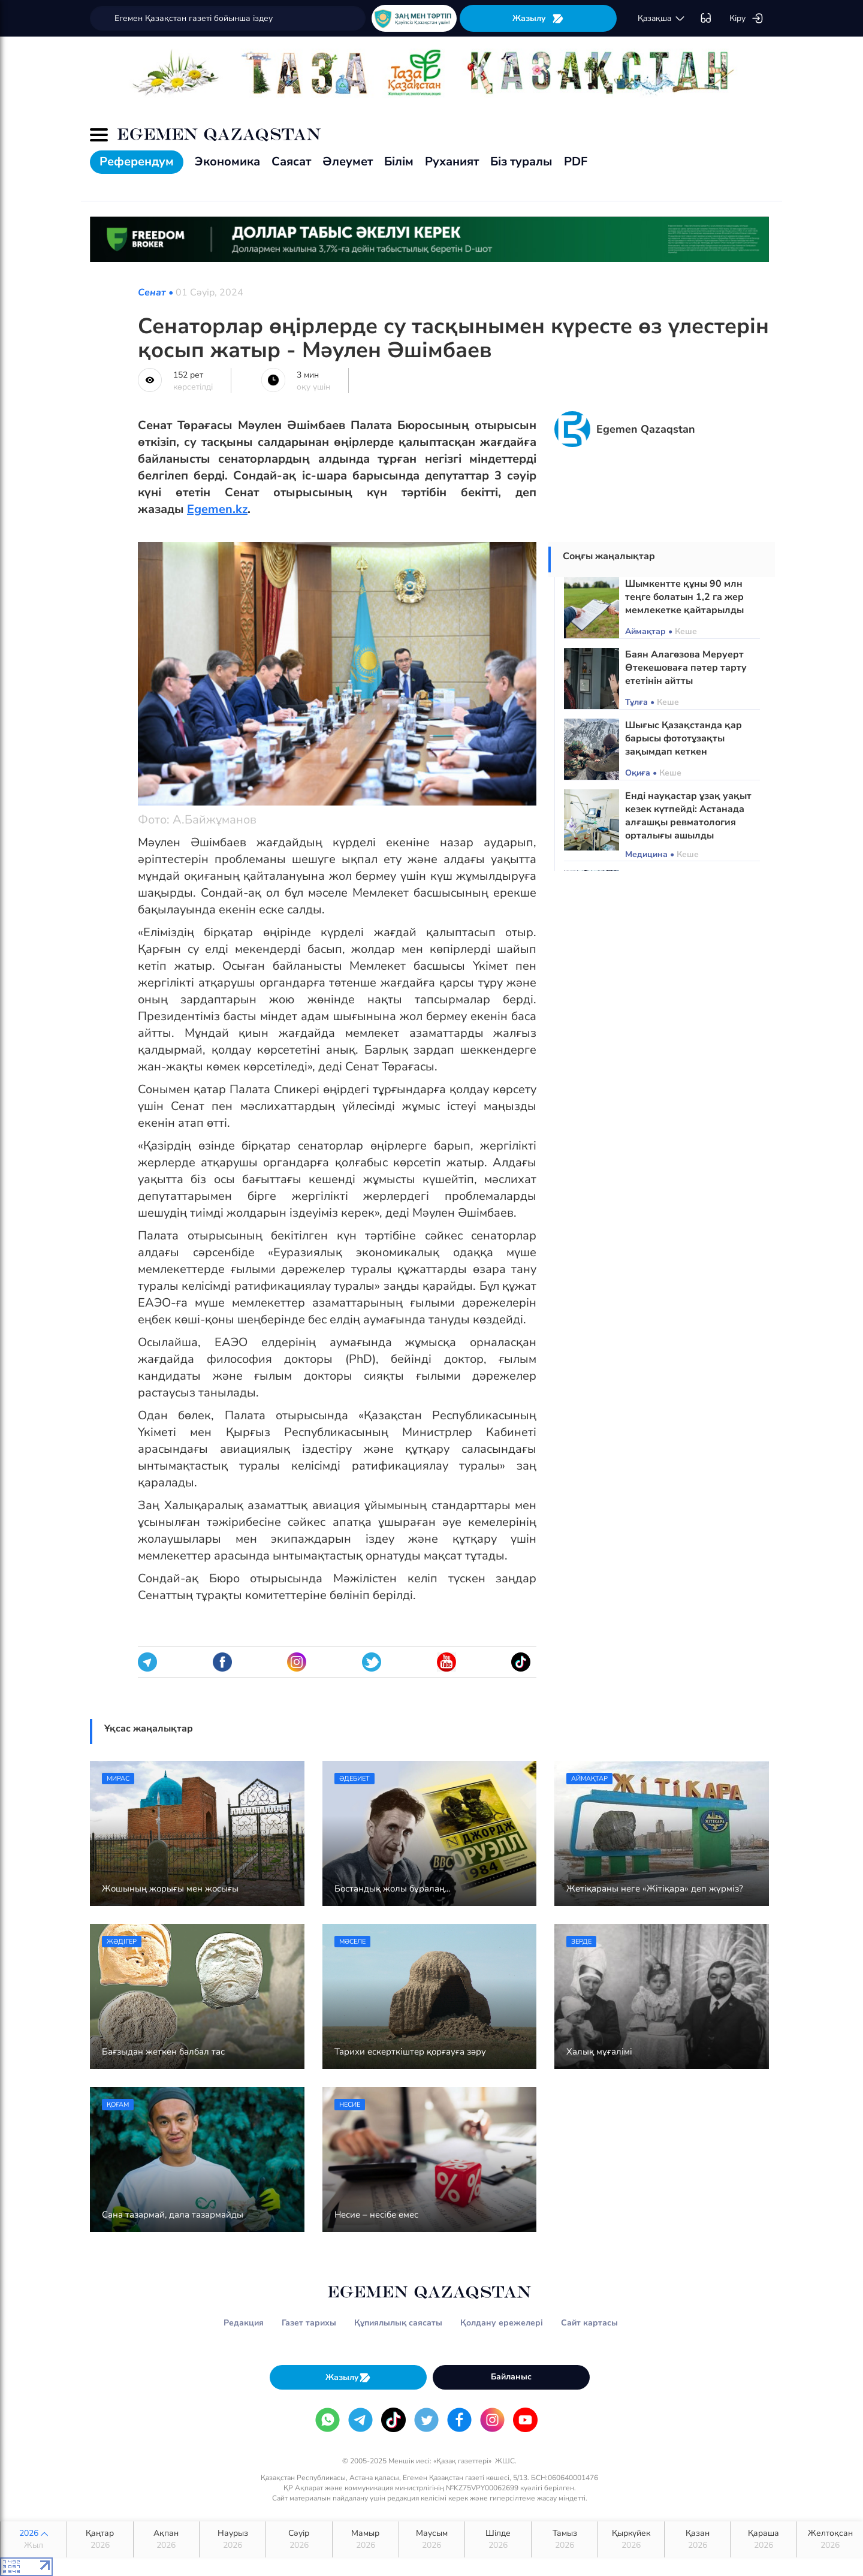  Describe the element at coordinates (688, 815) in the screenshot. I see `Енді науқастар ұзақ уақыт кезек күтпейді: Астанада алғашқы ревматология орталығы ашылды` at that location.